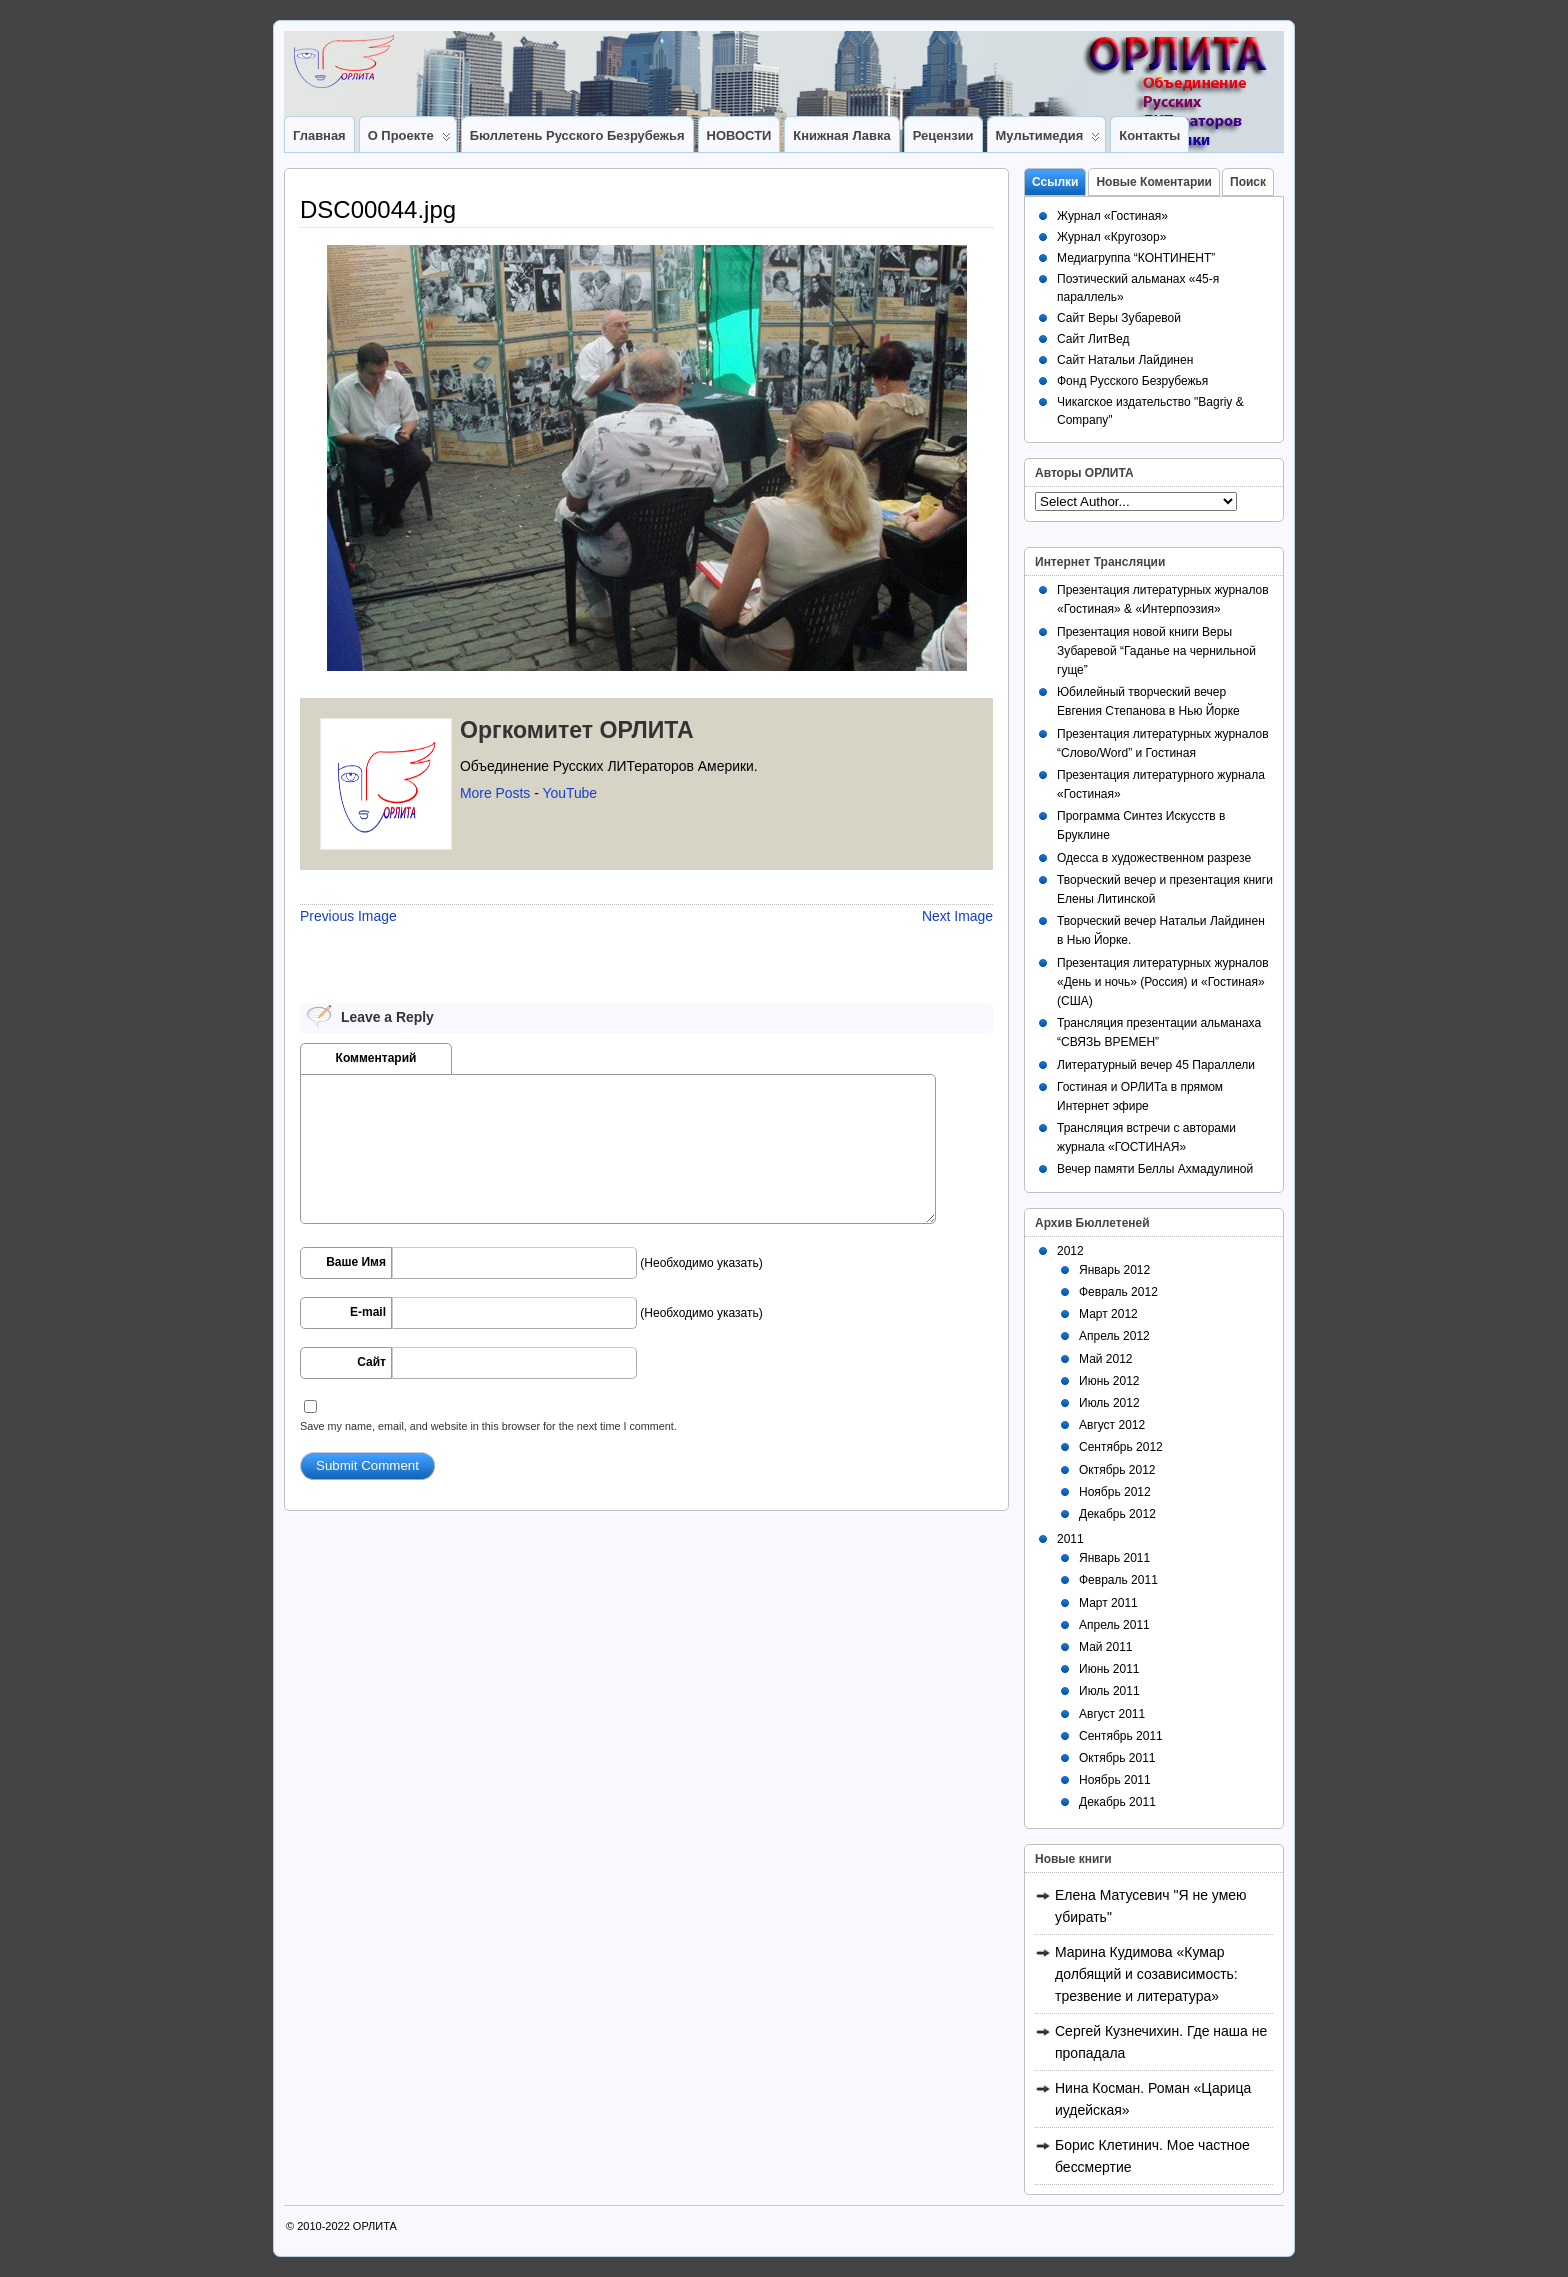  I want to click on Нина Косман. Роман «Царица иудейская», so click(1153, 2099).